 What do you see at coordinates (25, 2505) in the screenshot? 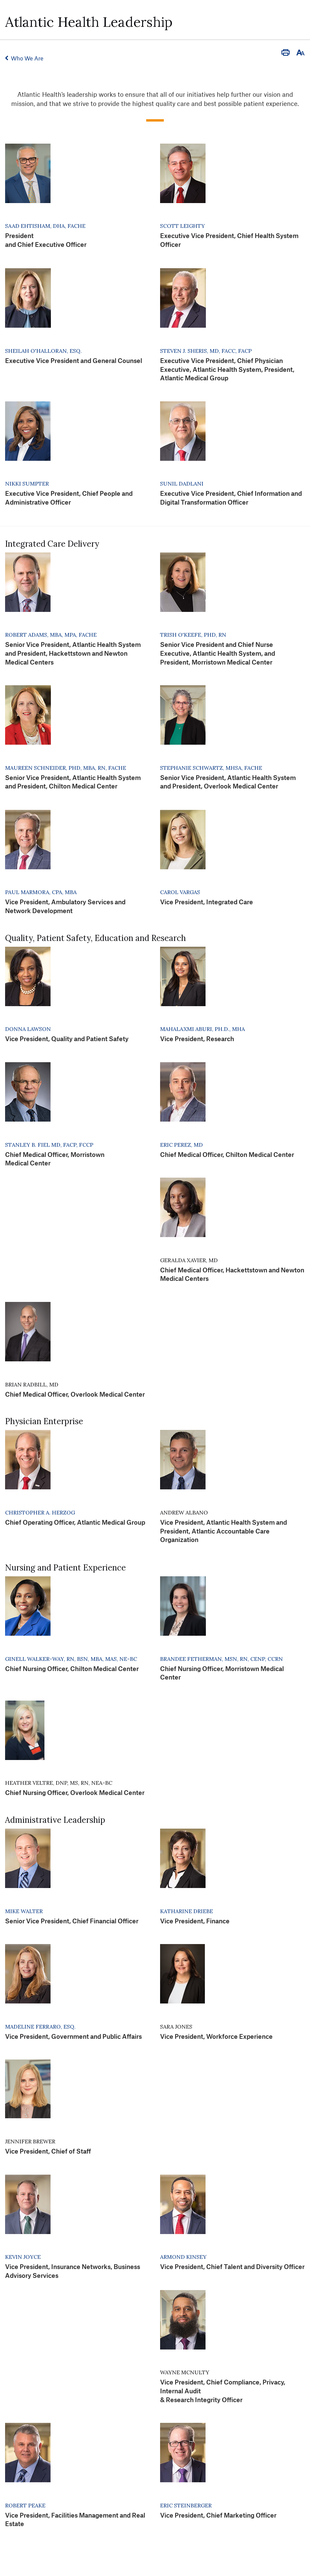
I see `Robert Peake` at bounding box center [25, 2505].